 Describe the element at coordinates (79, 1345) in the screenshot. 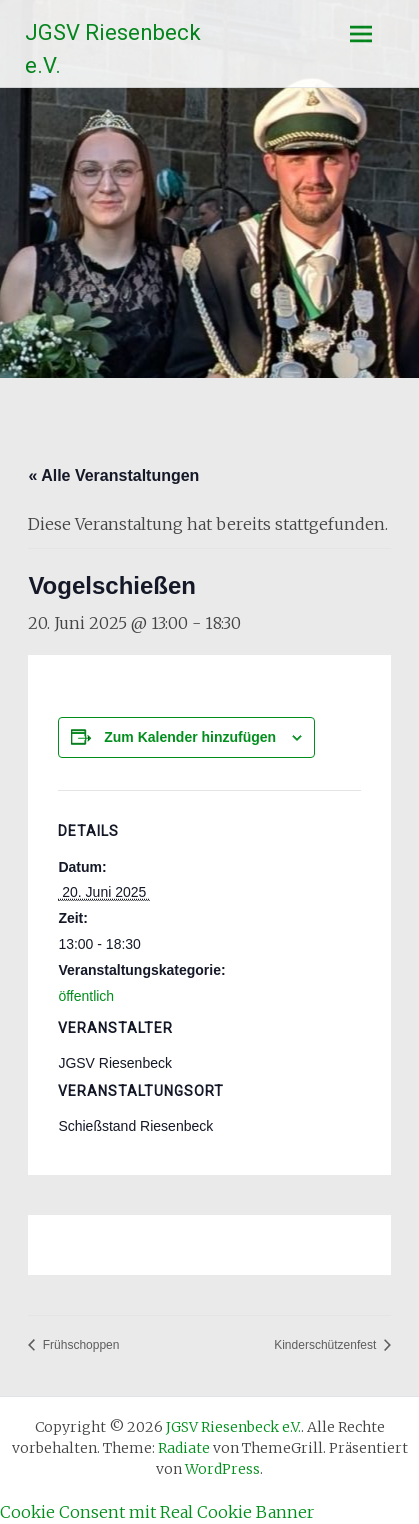

I see `Frühschoppen` at that location.